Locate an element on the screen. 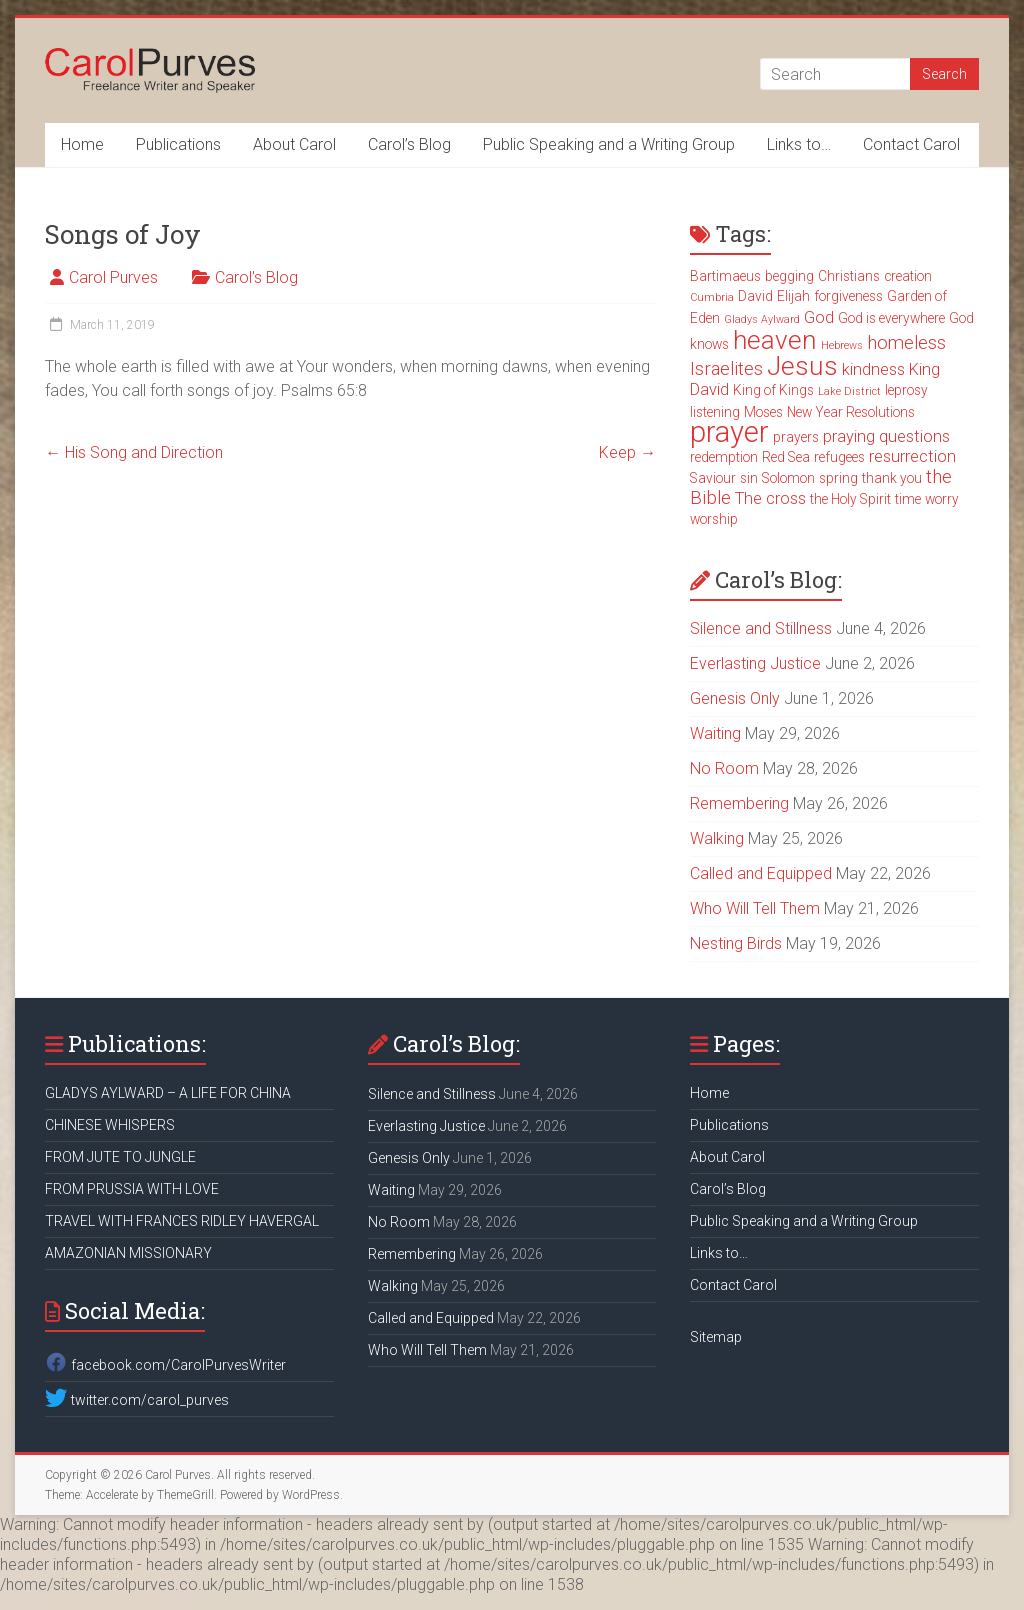  TRAVEL WITH FRANCES RIDLEY HAVERGAL is located at coordinates (182, 1221).